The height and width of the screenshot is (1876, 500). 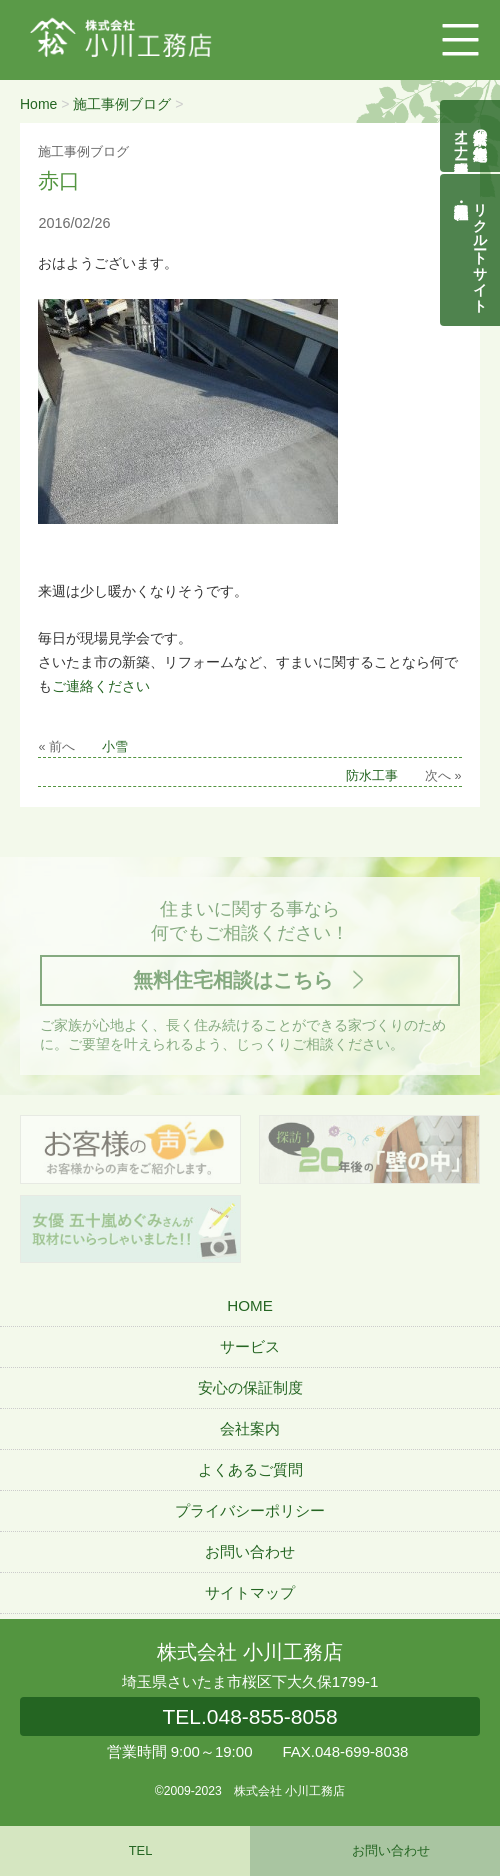 What do you see at coordinates (481, 250) in the screenshot?
I see `リクルートサイト契約社員・正社員募集中` at bounding box center [481, 250].